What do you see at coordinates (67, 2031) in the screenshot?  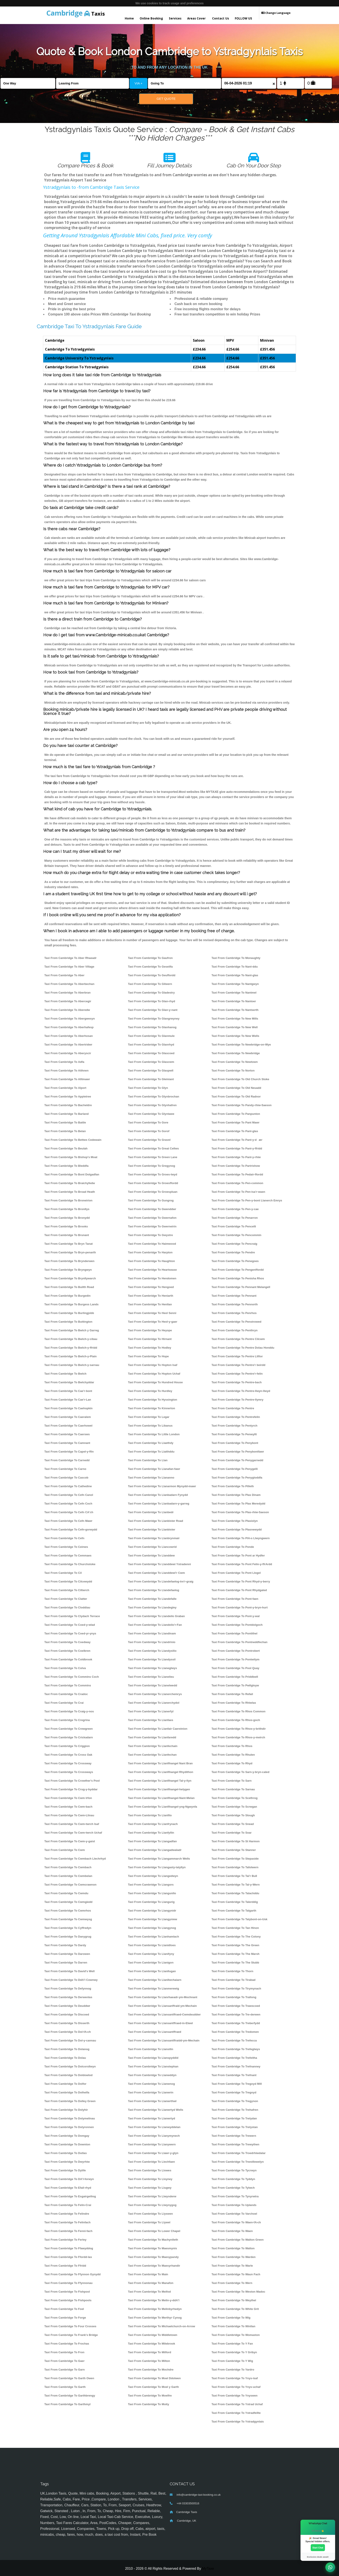 I see `Taxi From Cambridge To Dol-fA›ch` at bounding box center [67, 2031].